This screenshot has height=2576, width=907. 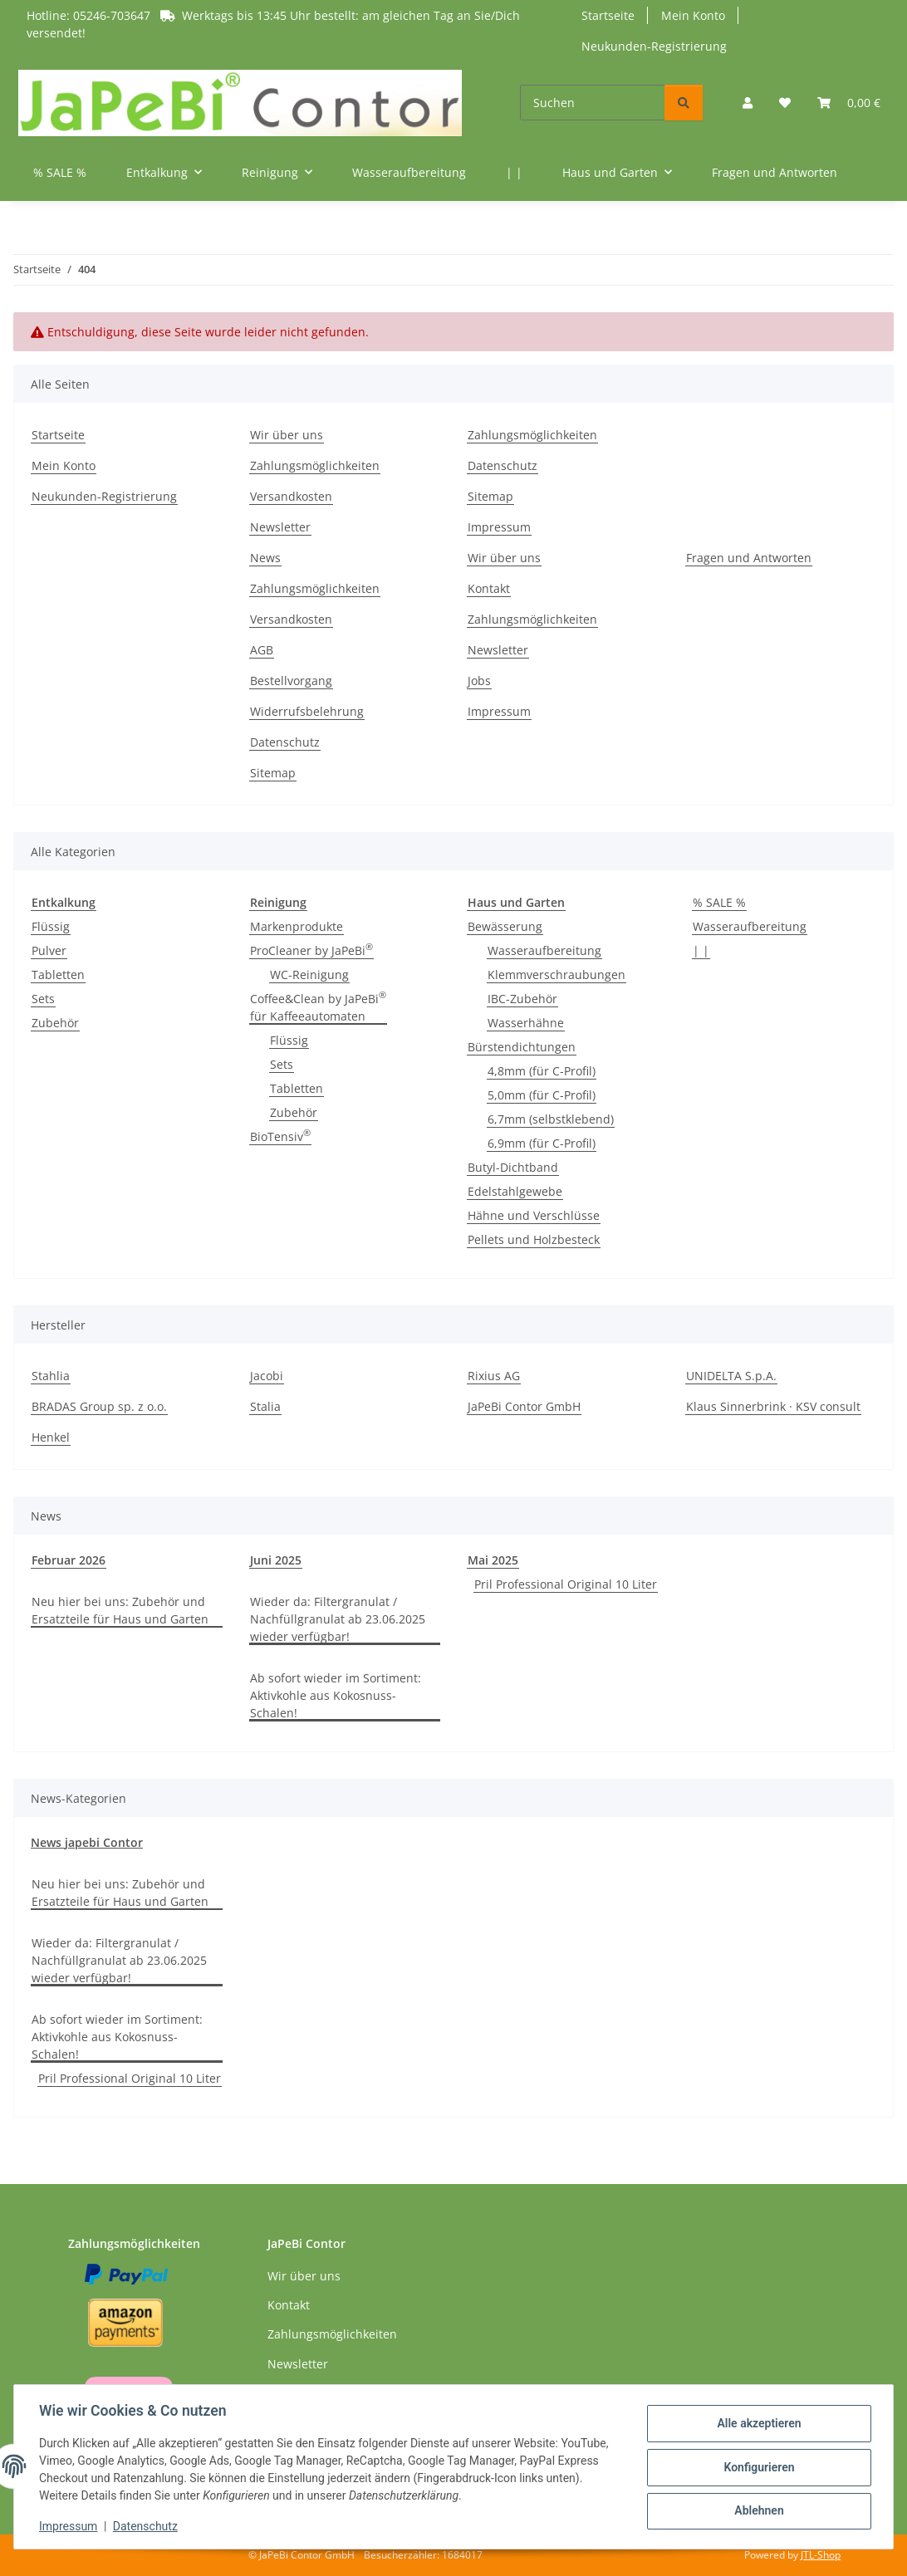 What do you see at coordinates (490, 496) in the screenshot?
I see `Sitemap` at bounding box center [490, 496].